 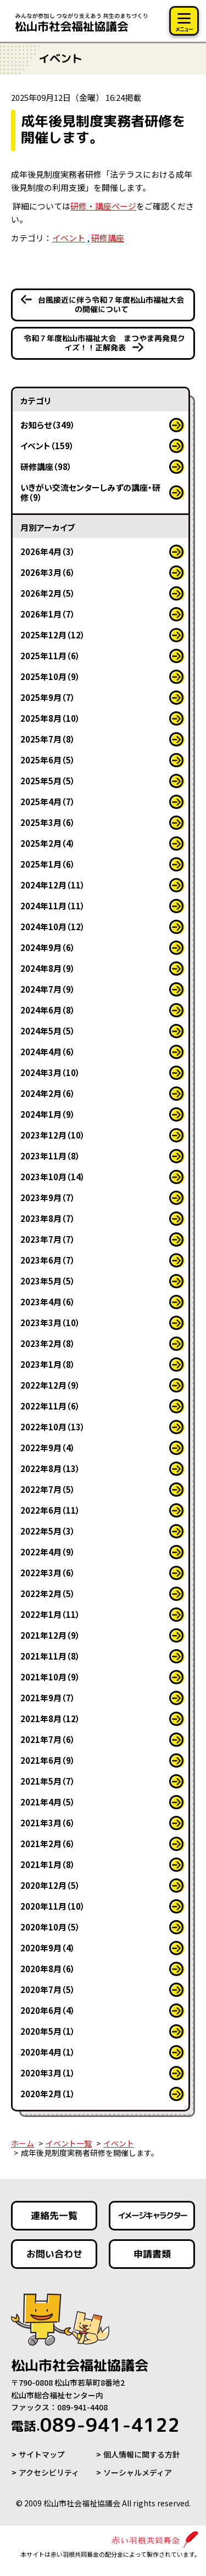 What do you see at coordinates (52, 1176) in the screenshot?
I see `2023年10月（14）` at bounding box center [52, 1176].